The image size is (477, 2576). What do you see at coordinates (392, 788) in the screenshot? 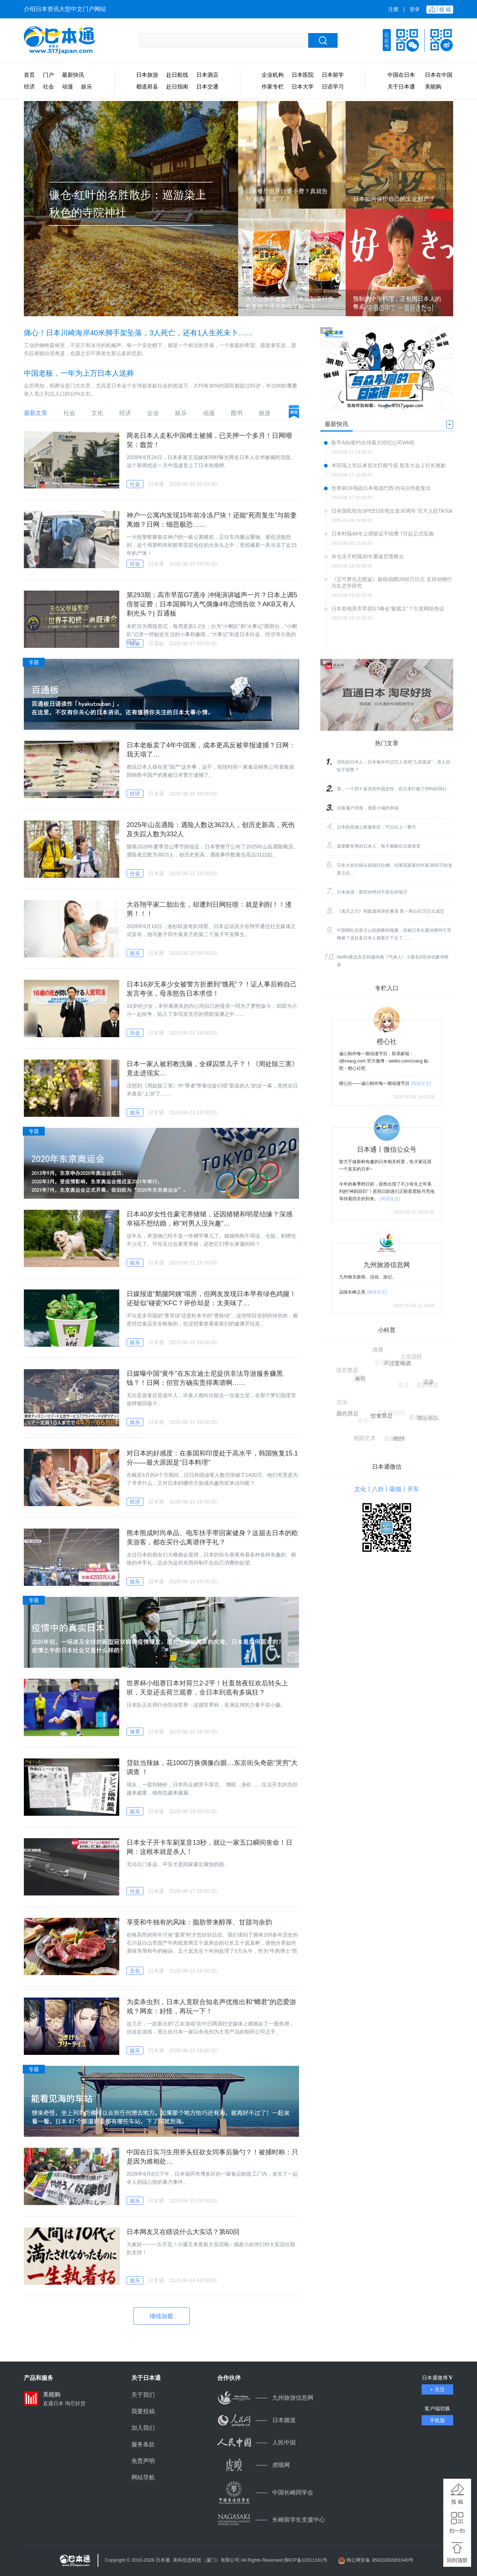
I see `我，一个四十多岁的中国女性，在日本打败了99%的同行` at bounding box center [392, 788].